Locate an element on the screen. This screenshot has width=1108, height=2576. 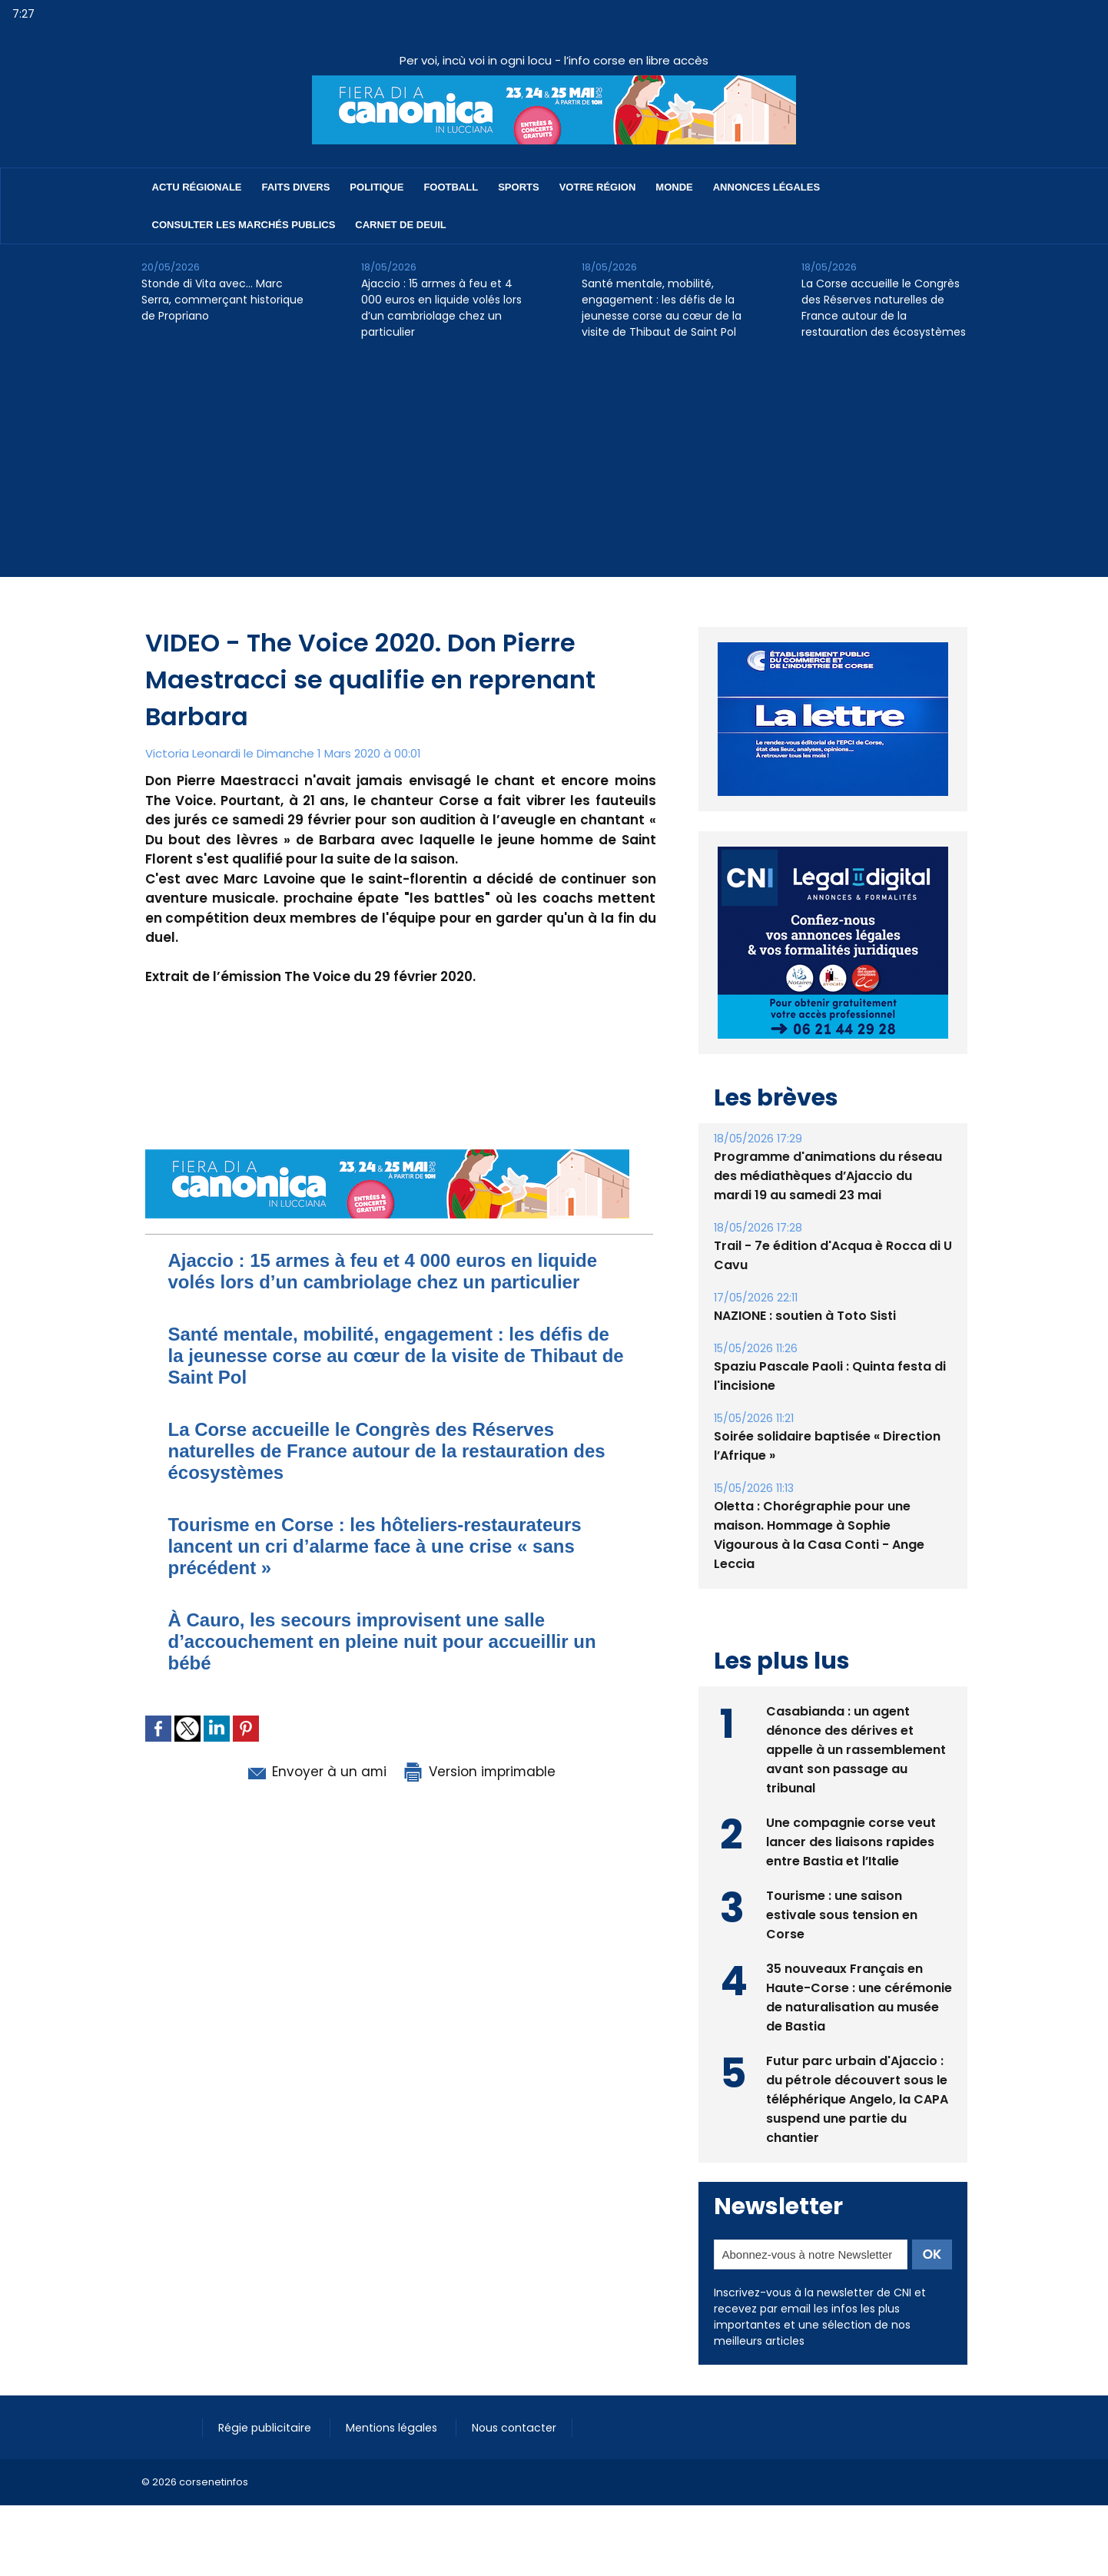
Stonde di Vita avec… Marc Serra, commerçant historique de Propriano is located at coordinates (222, 299).